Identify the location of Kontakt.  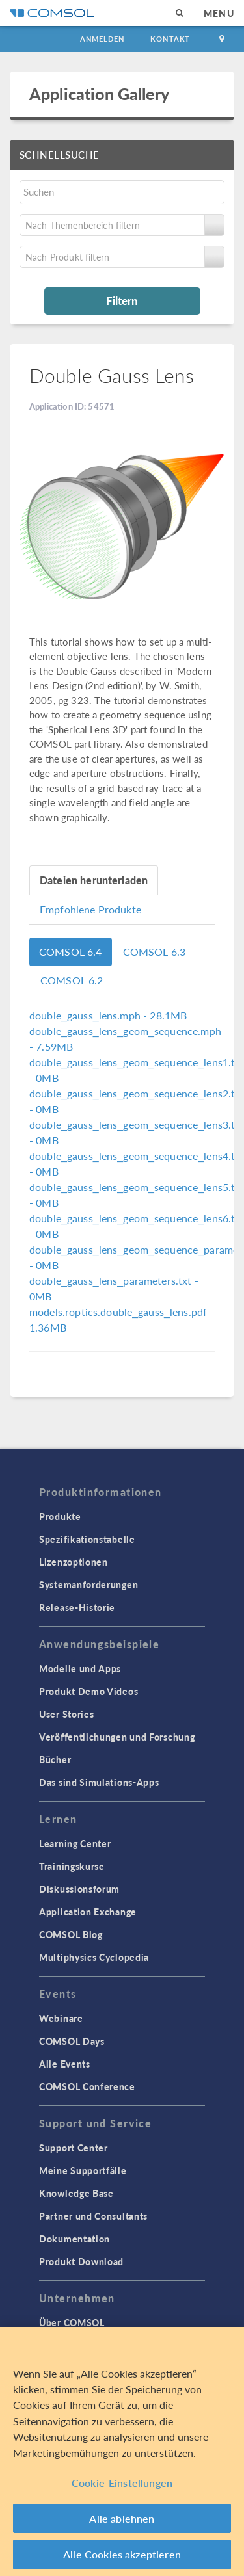
(170, 39).